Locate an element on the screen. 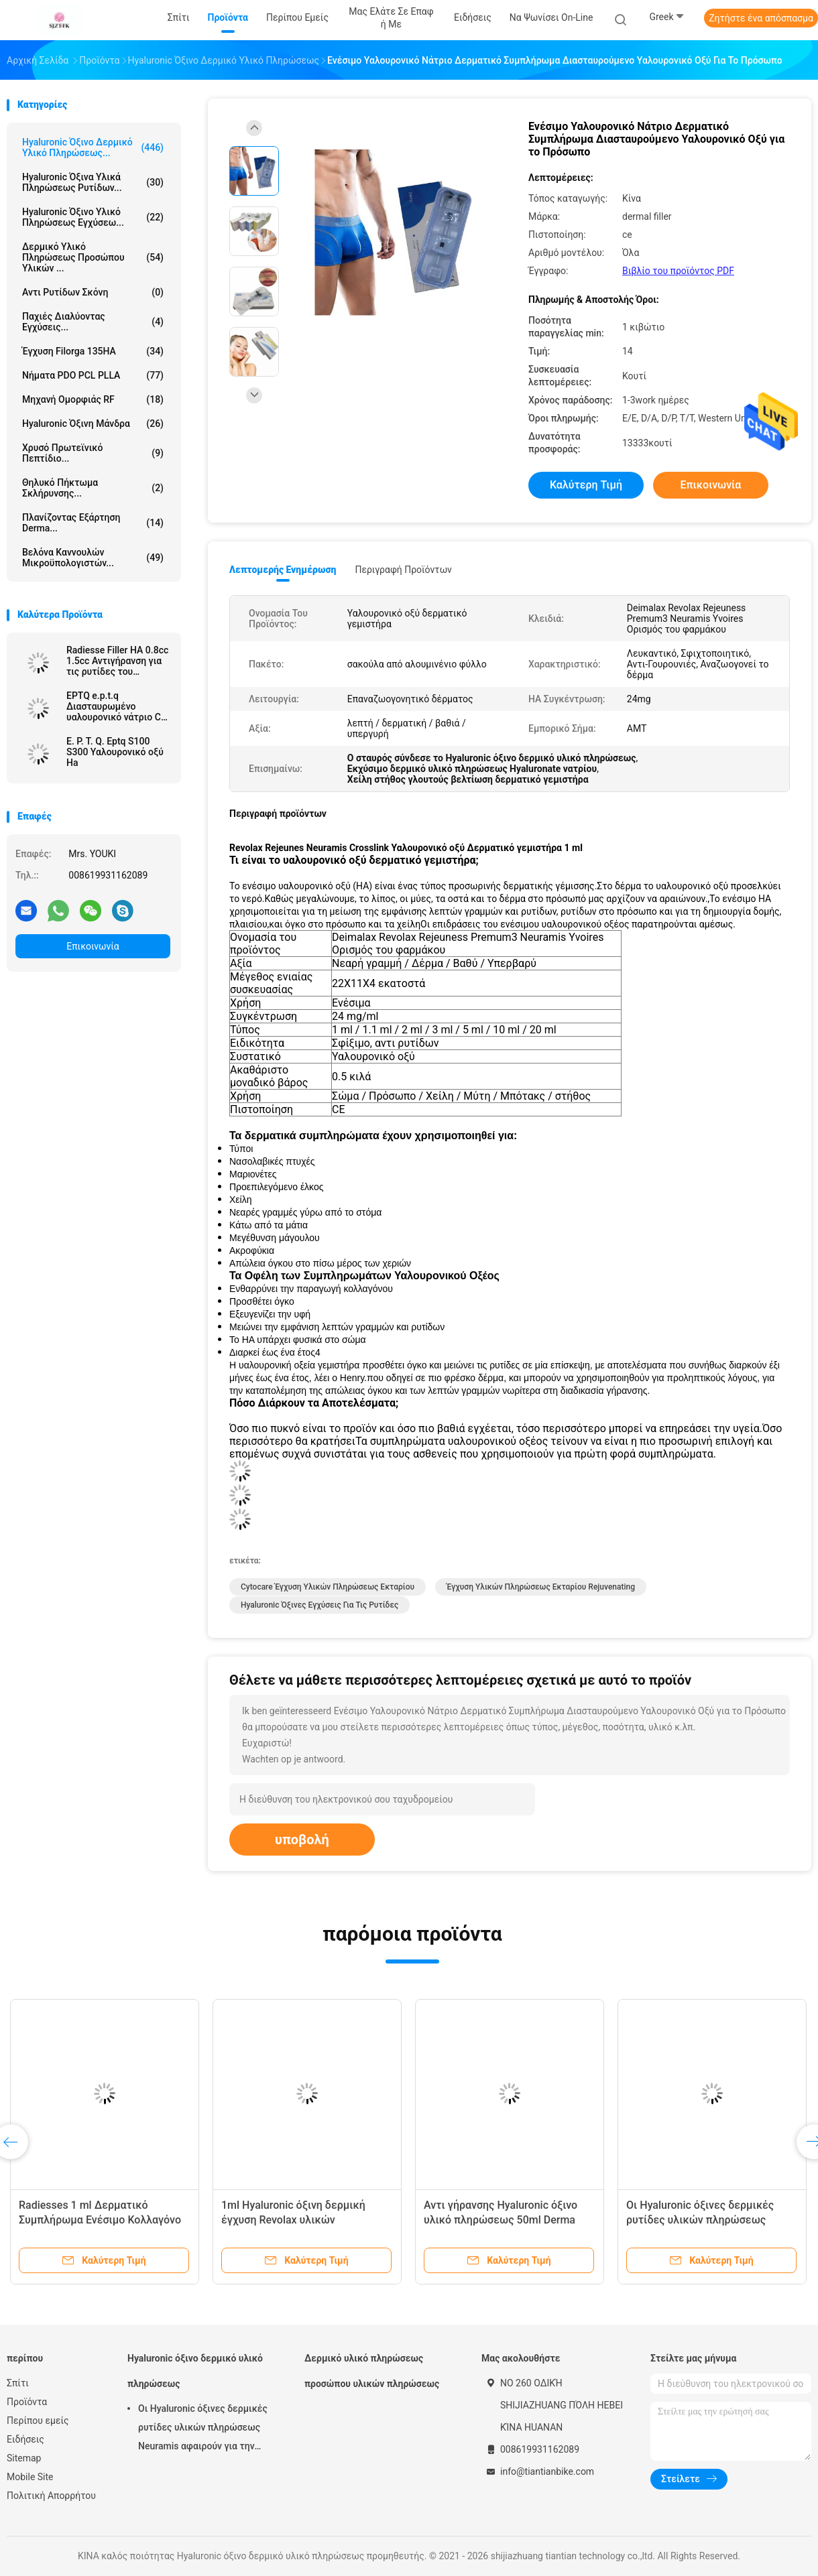 This screenshot has width=818, height=2576. Βιβλίο του προϊόντος PDF is located at coordinates (678, 270).